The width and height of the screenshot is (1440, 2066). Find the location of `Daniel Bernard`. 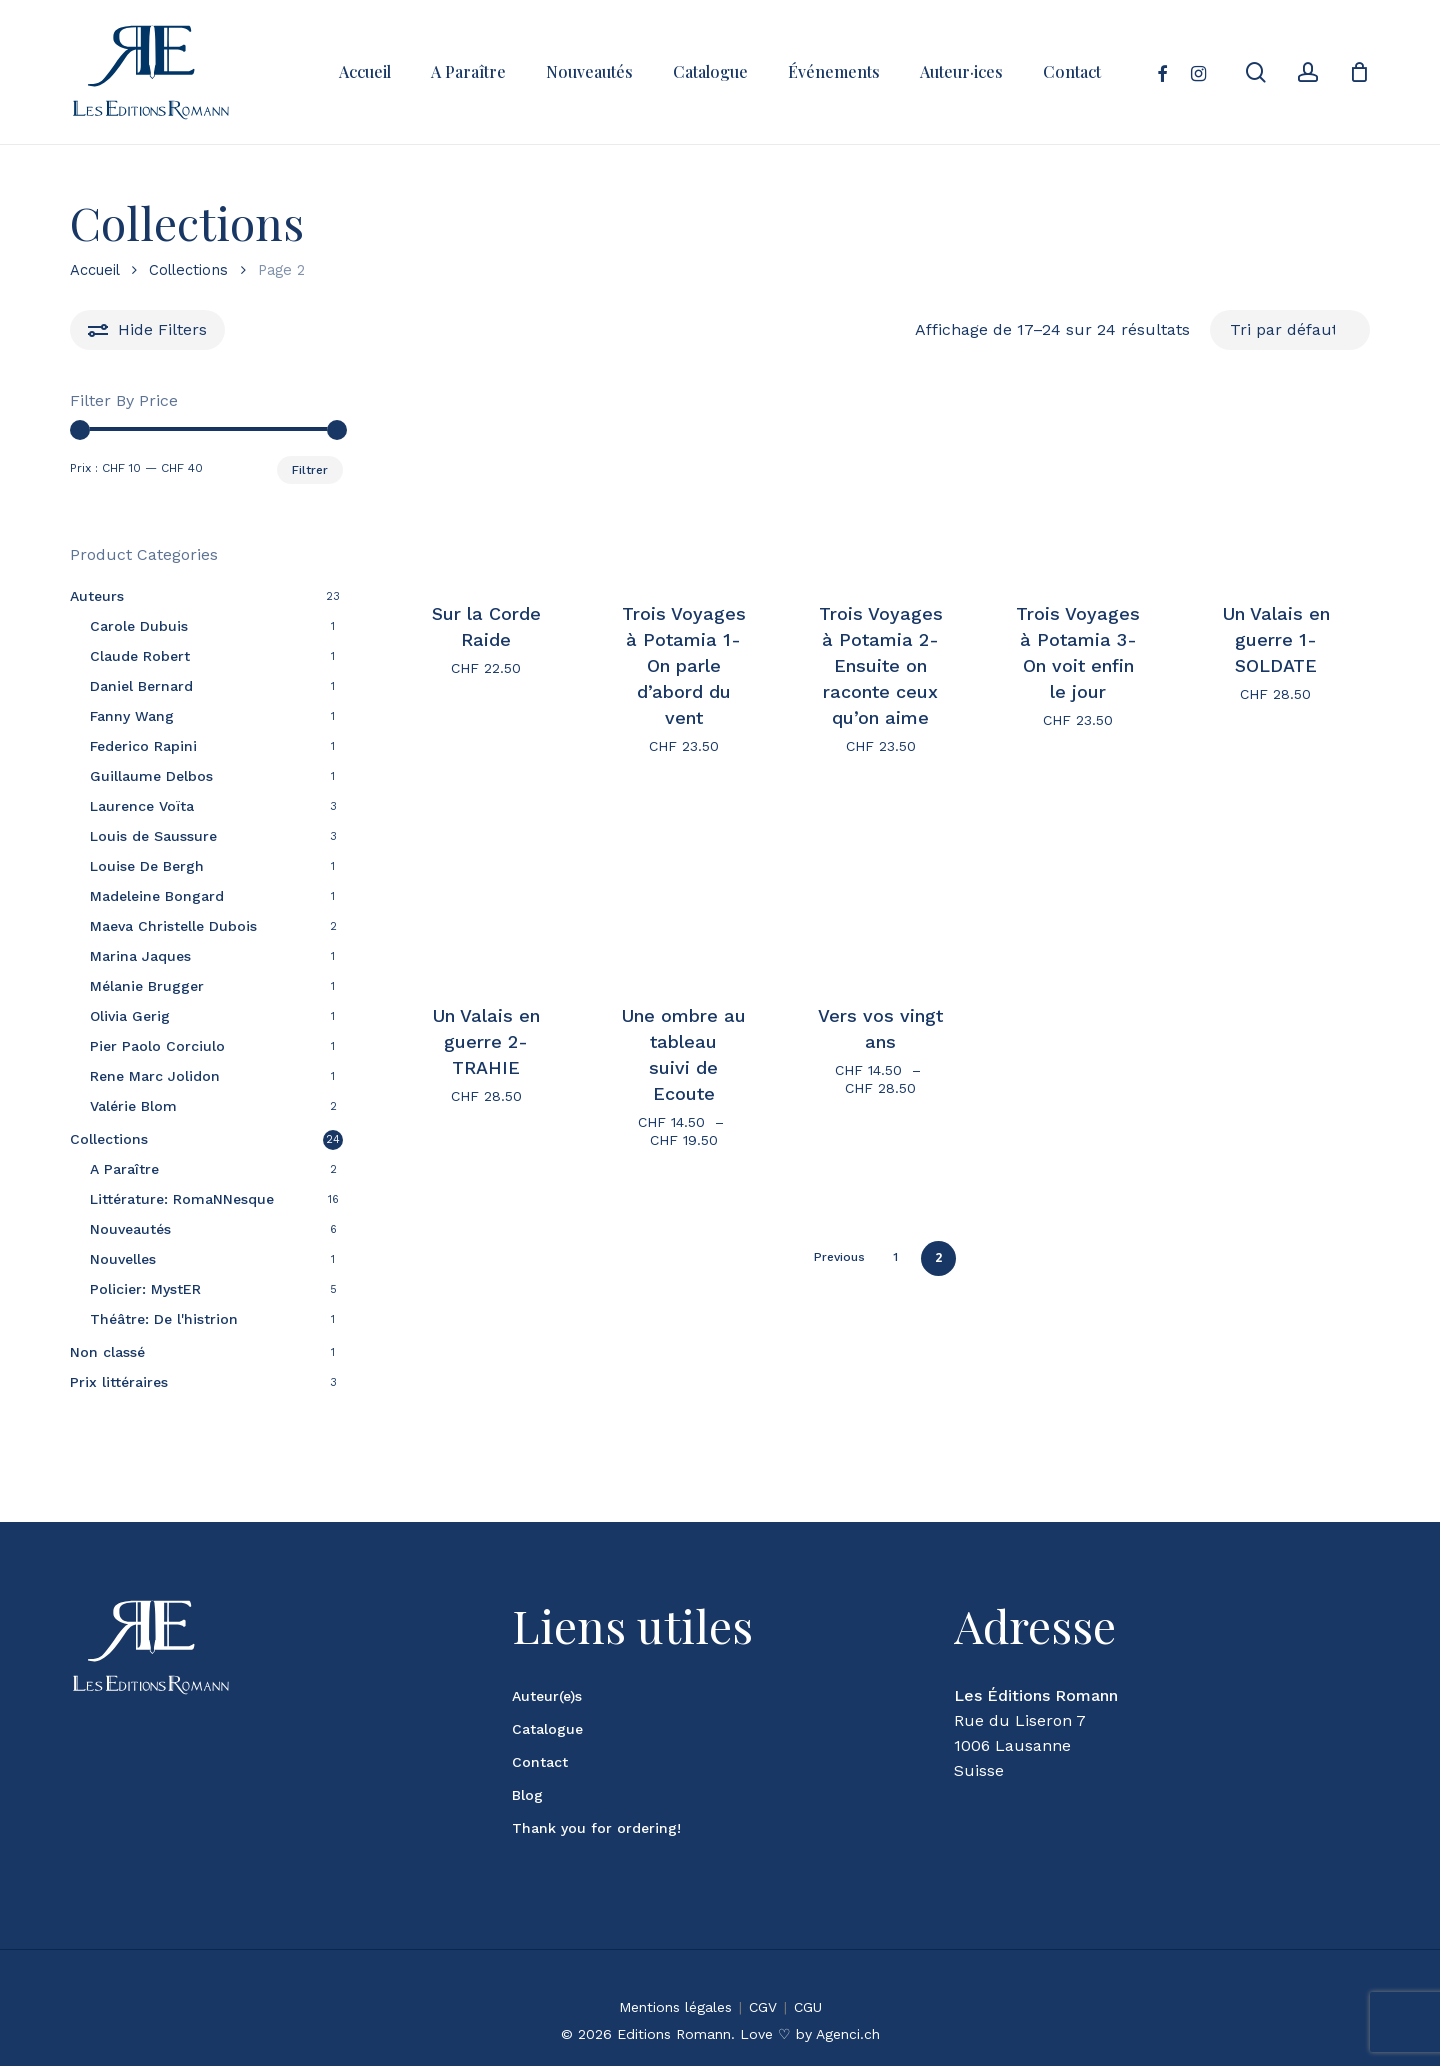

Daniel Bernard is located at coordinates (141, 686).